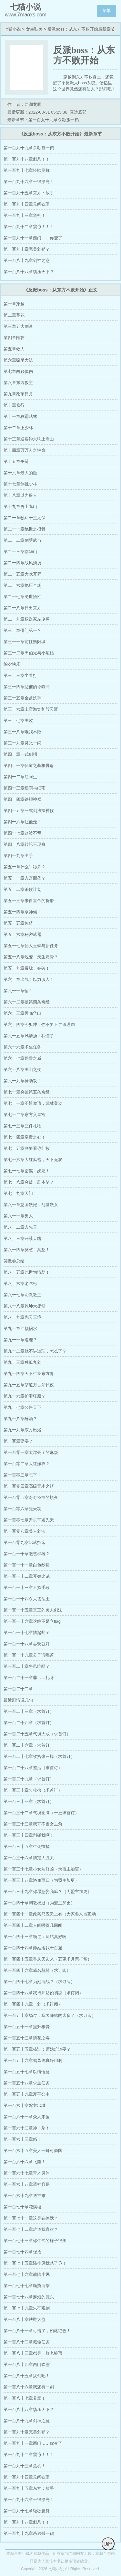 This screenshot has height=2576, width=121. I want to click on 第四十二章江阿生, so click(20, 776).